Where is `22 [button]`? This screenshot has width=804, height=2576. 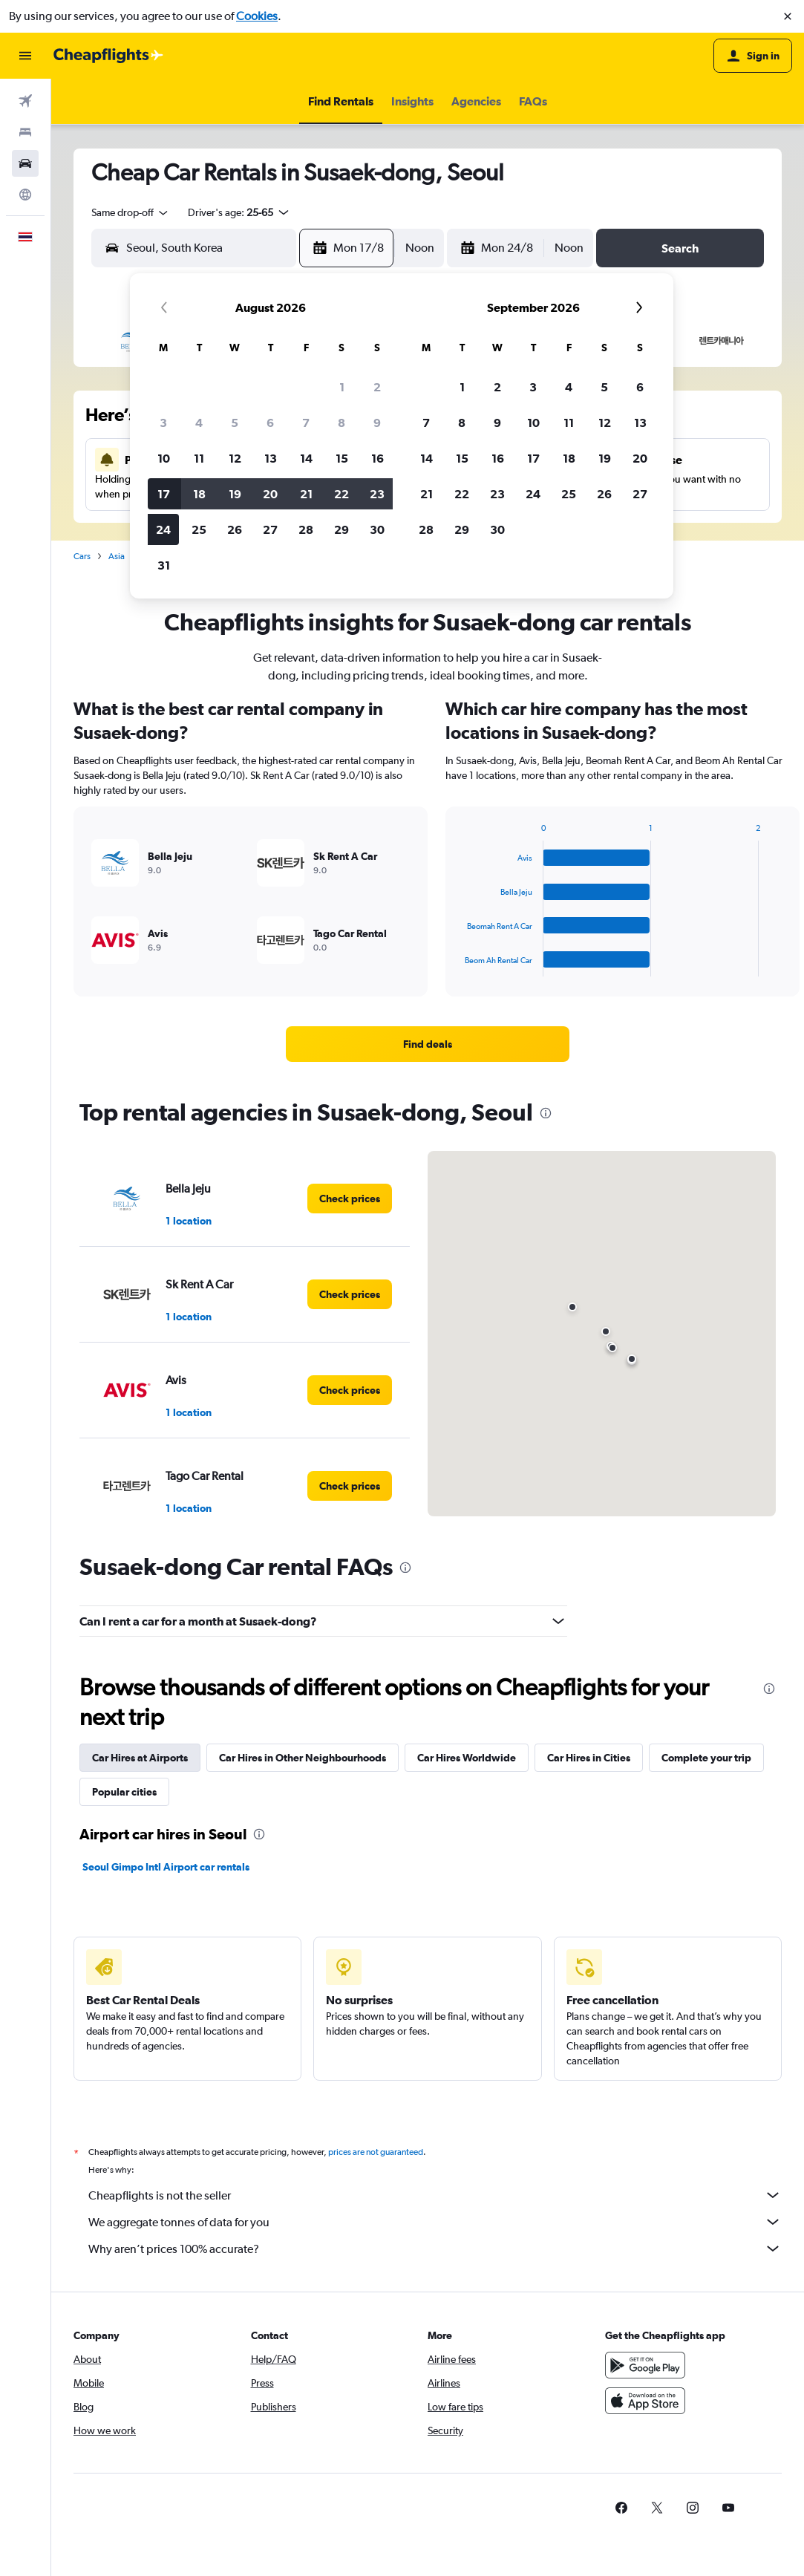
22 [button] is located at coordinates (341, 493).